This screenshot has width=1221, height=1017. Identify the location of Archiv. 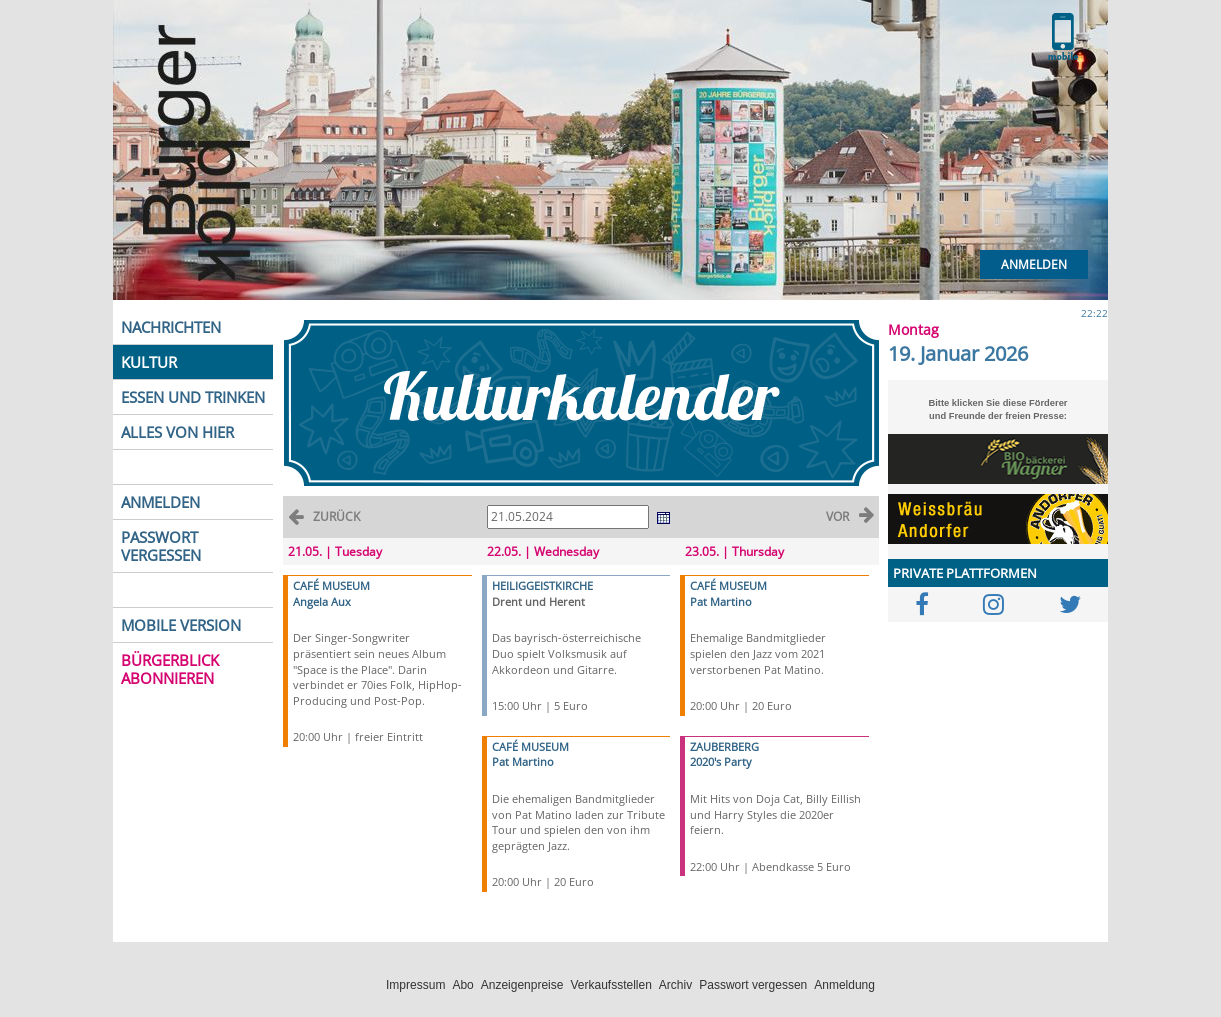
(675, 985).